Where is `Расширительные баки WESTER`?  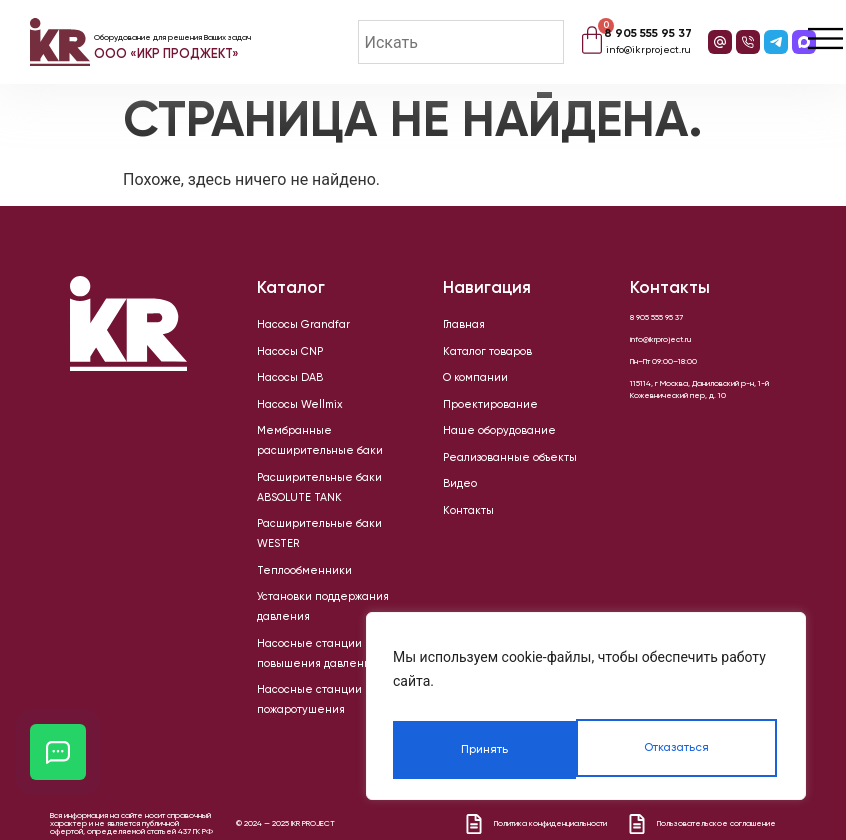
Расширительные баки WESTER is located at coordinates (313, 507).